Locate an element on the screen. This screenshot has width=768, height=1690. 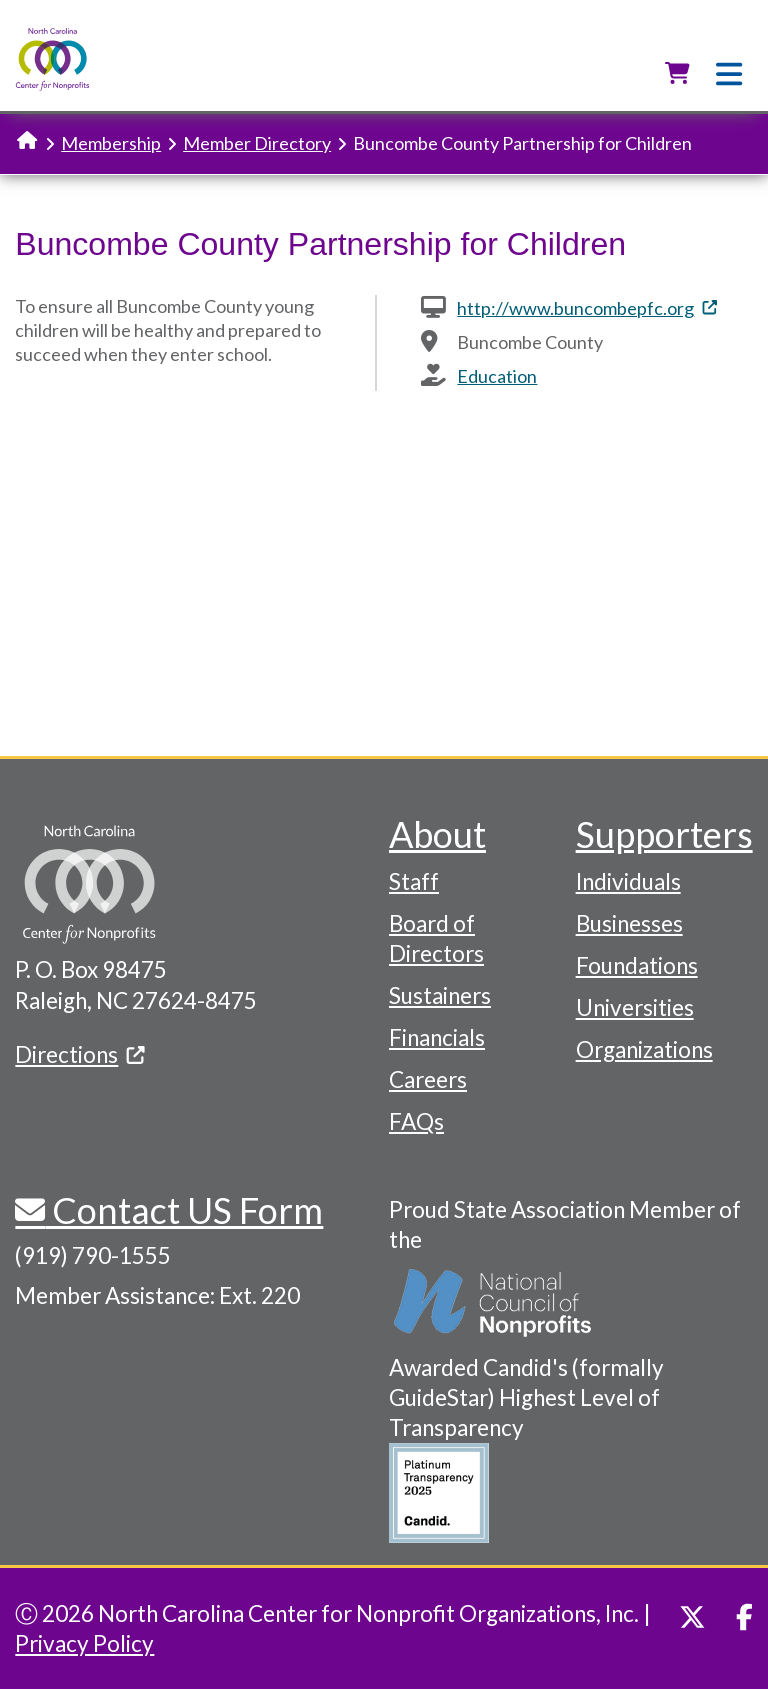
Contact US Form is located at coordinates (184, 1210).